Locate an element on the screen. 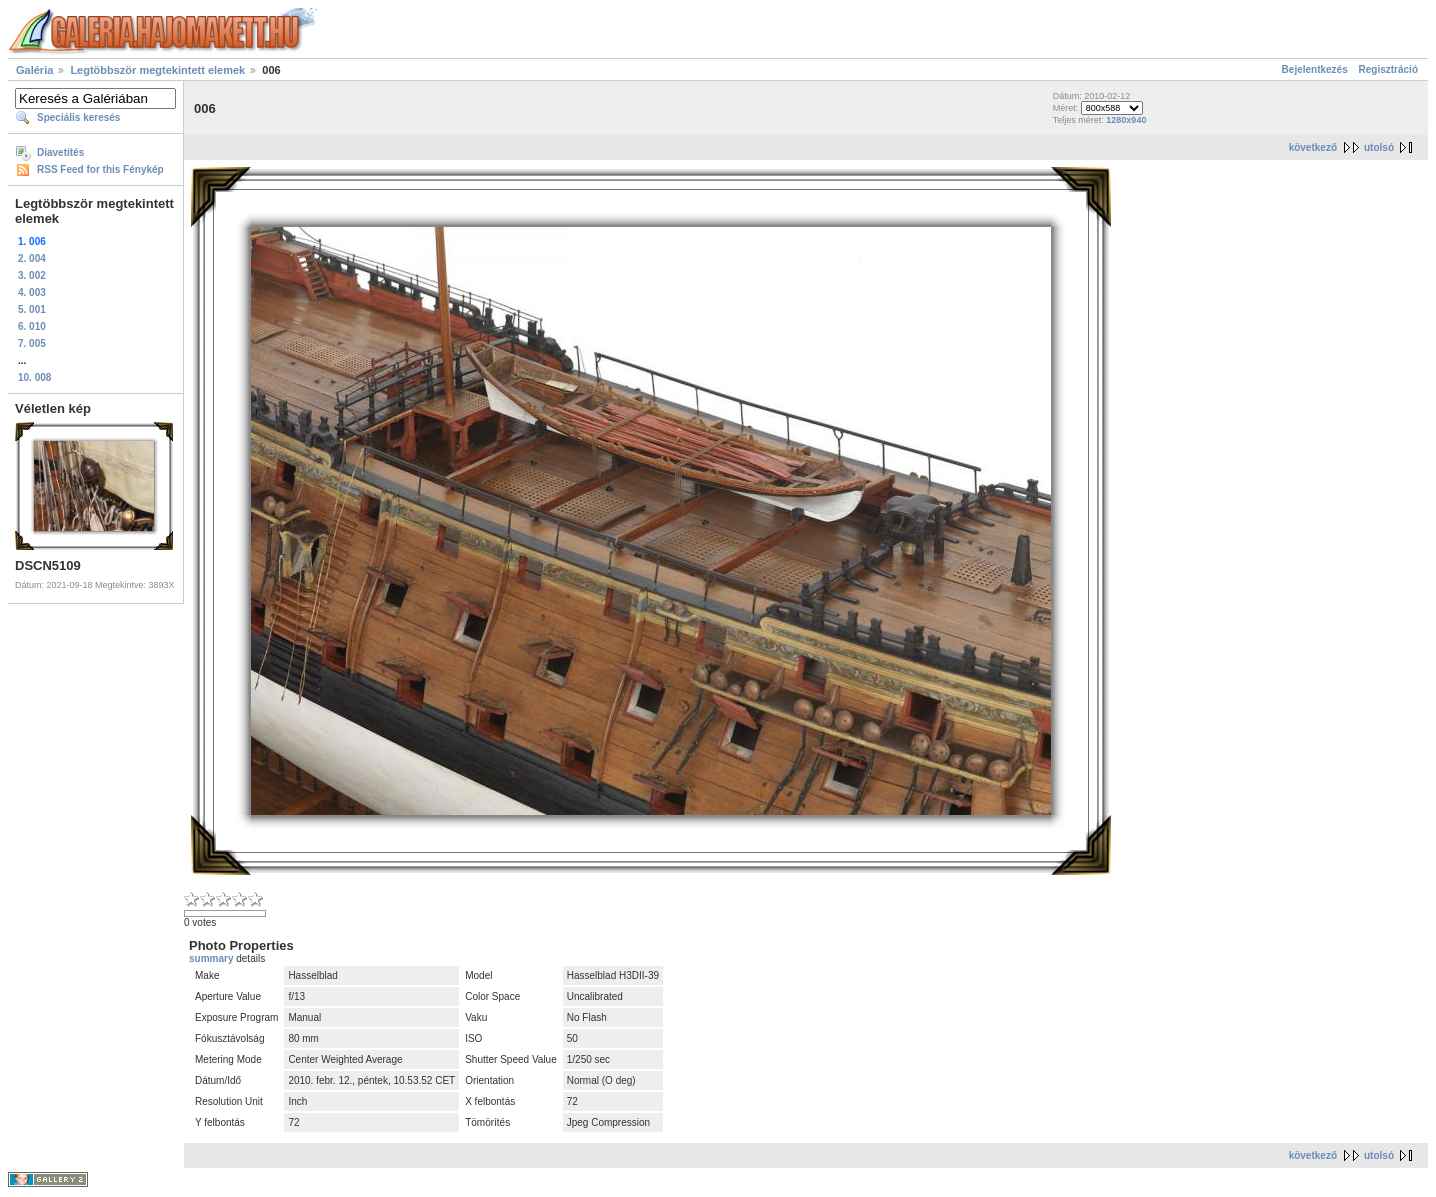 The image size is (1436, 1197). Galéria is located at coordinates (34, 70).